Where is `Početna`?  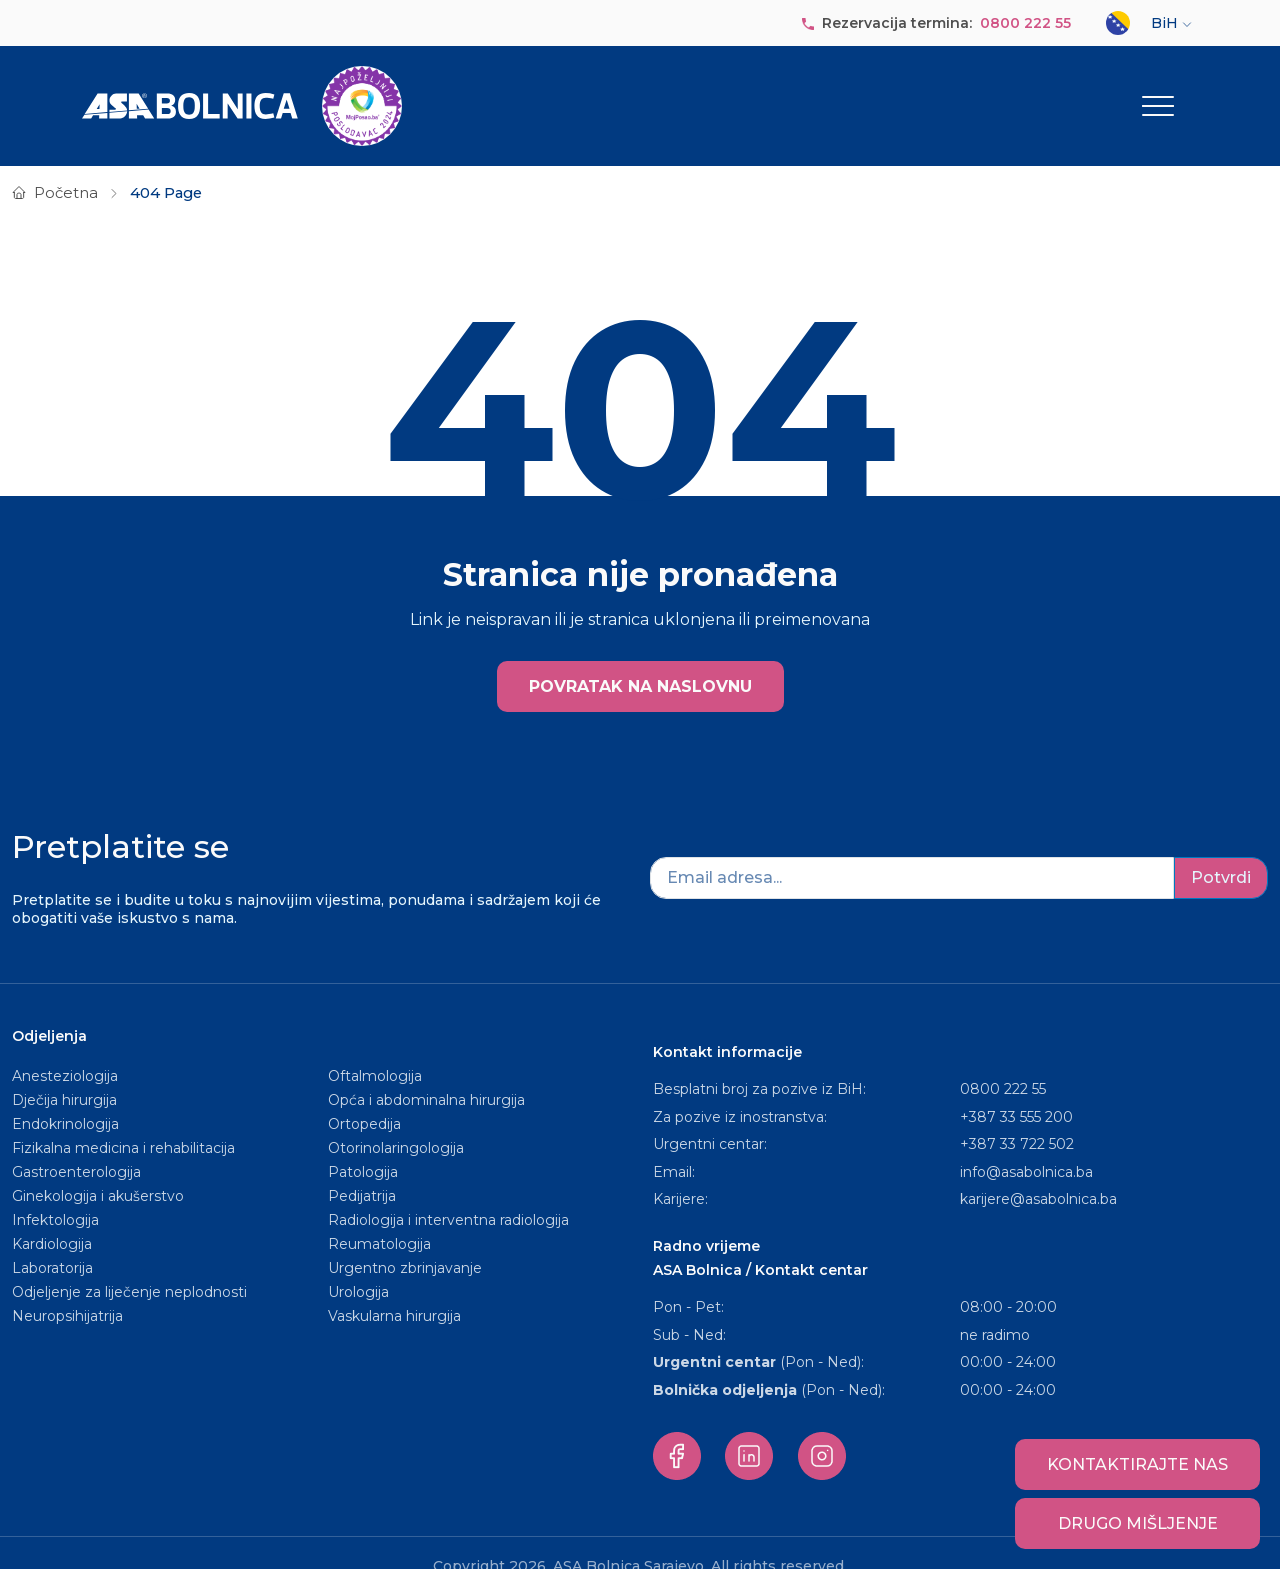 Početna is located at coordinates (66, 165).